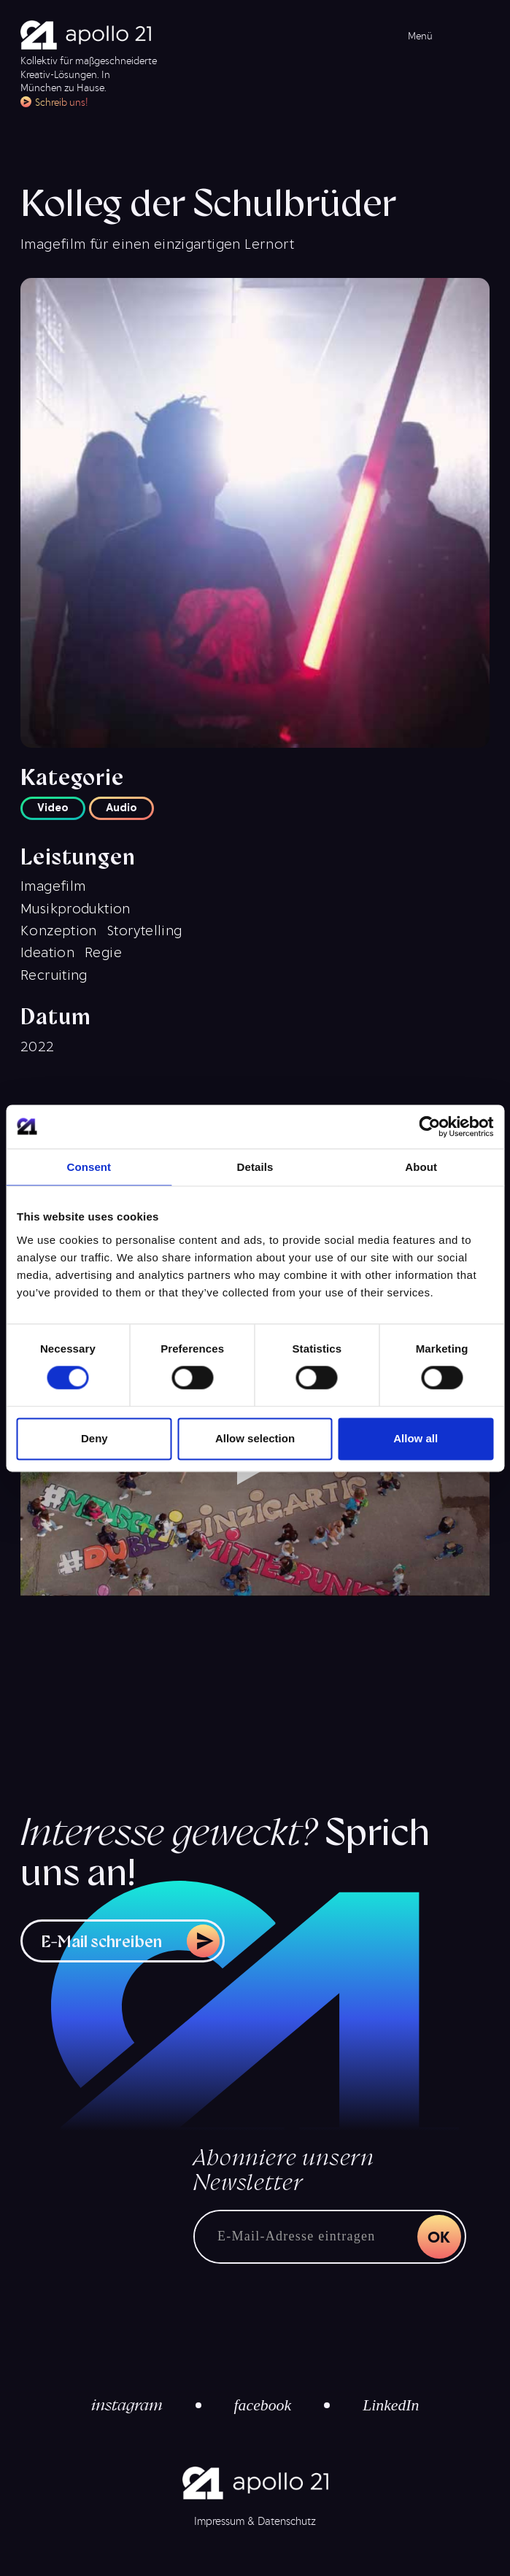  Describe the element at coordinates (421, 1167) in the screenshot. I see `About [tab]` at that location.